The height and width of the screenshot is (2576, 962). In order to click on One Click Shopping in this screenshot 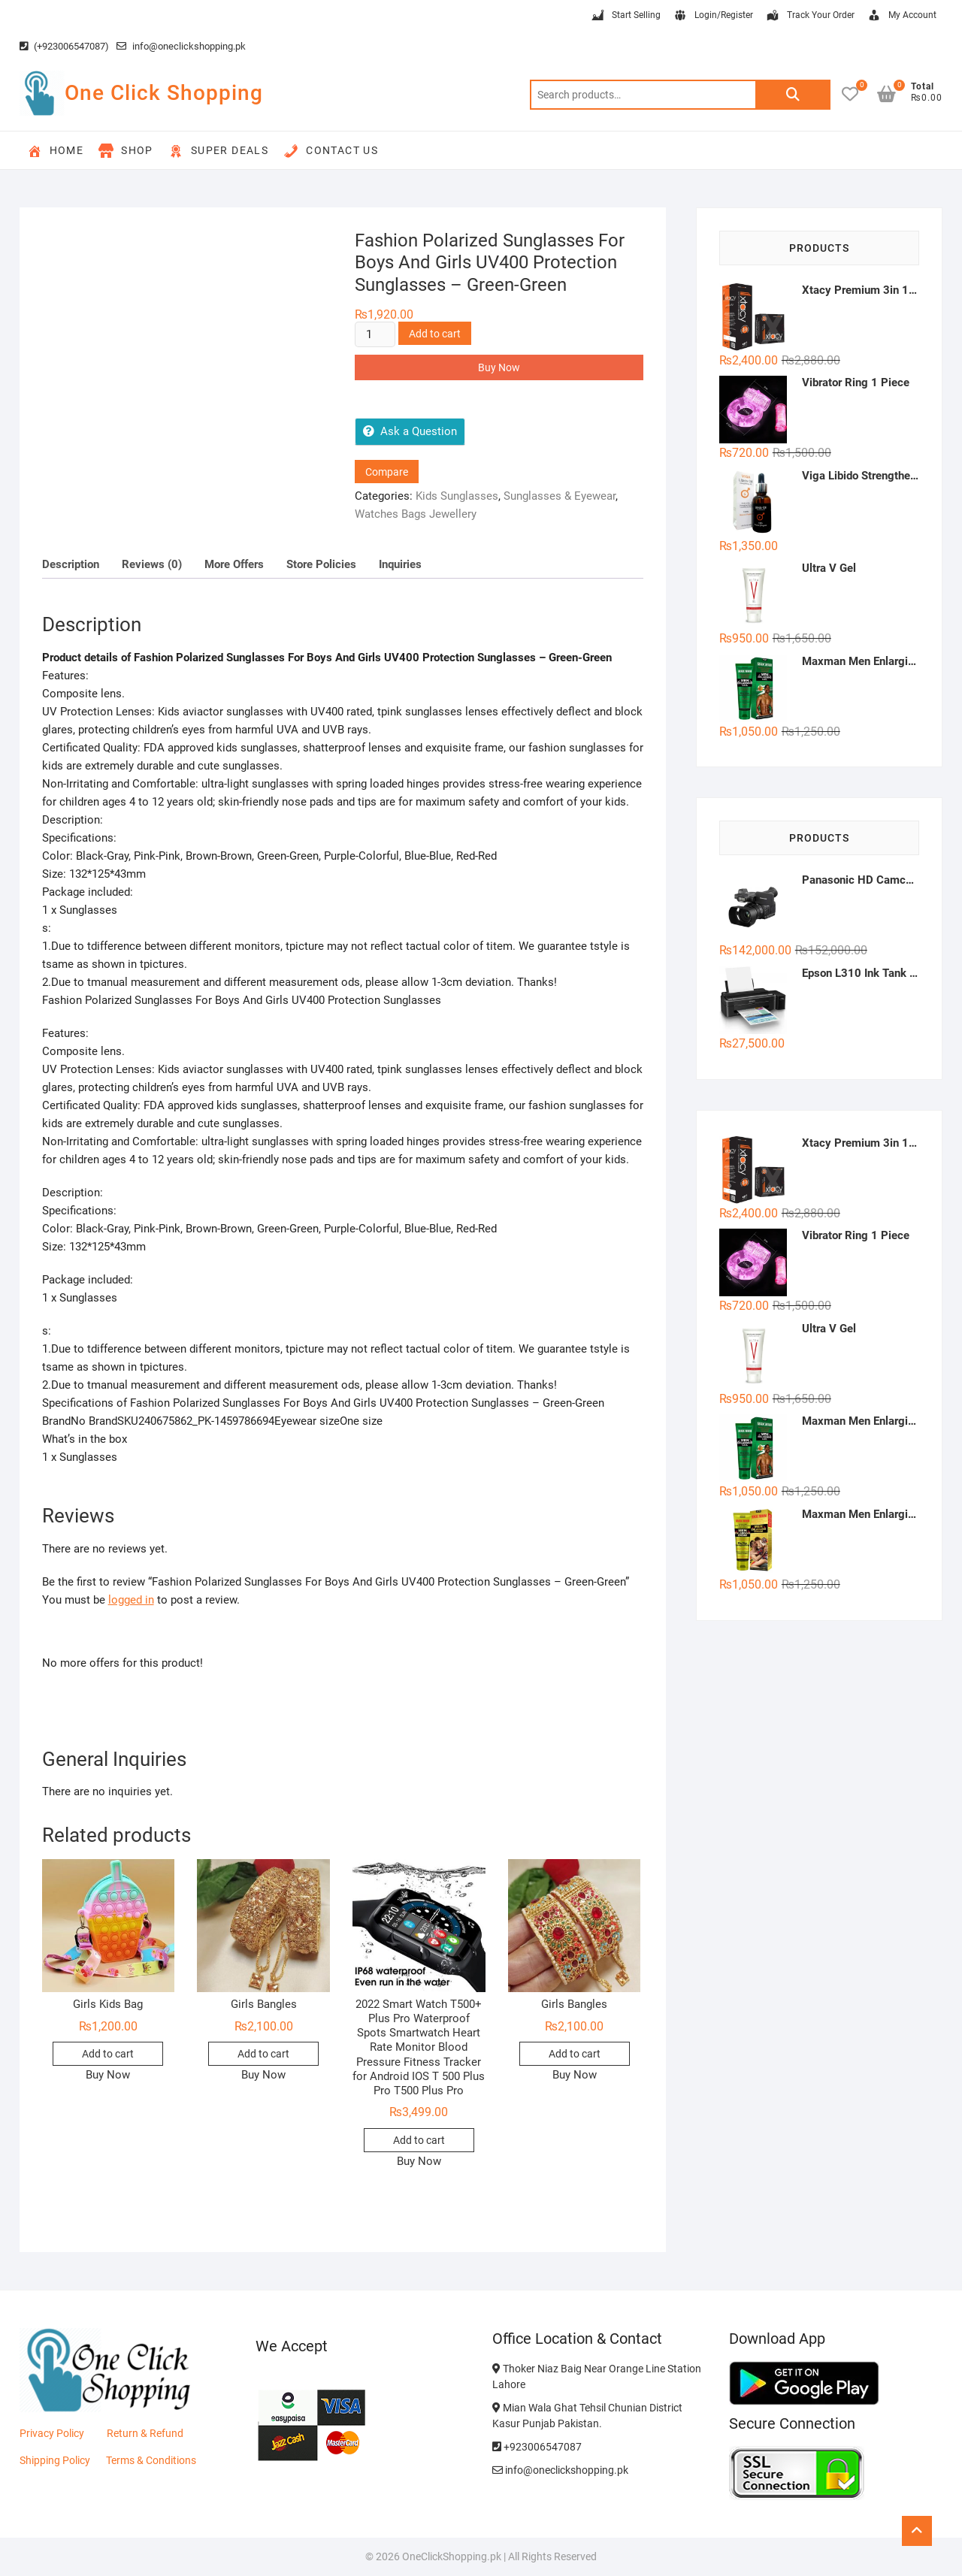, I will do `click(164, 92)`.